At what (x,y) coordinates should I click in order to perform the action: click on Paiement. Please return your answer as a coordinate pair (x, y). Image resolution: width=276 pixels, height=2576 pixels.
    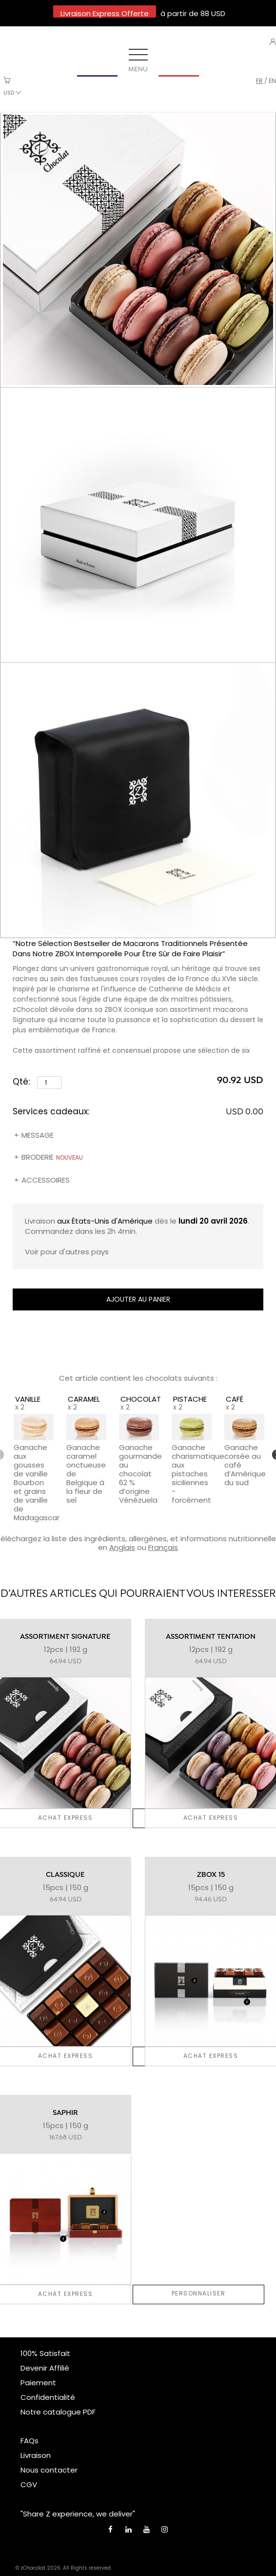
    Looking at the image, I should click on (38, 2382).